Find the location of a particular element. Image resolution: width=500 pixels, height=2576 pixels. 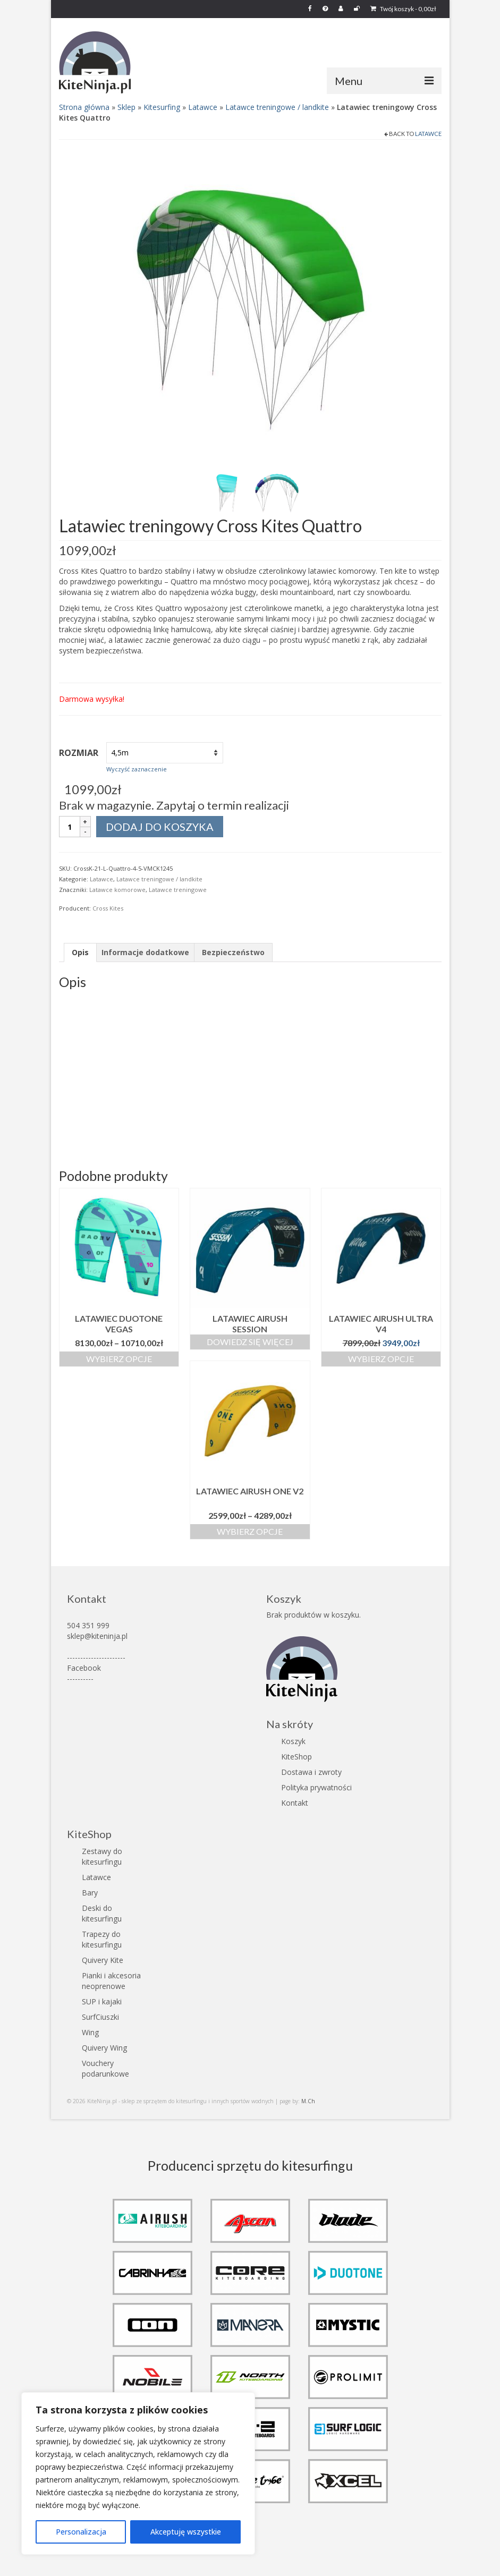

Twój koszyk is located at coordinates (403, 9).